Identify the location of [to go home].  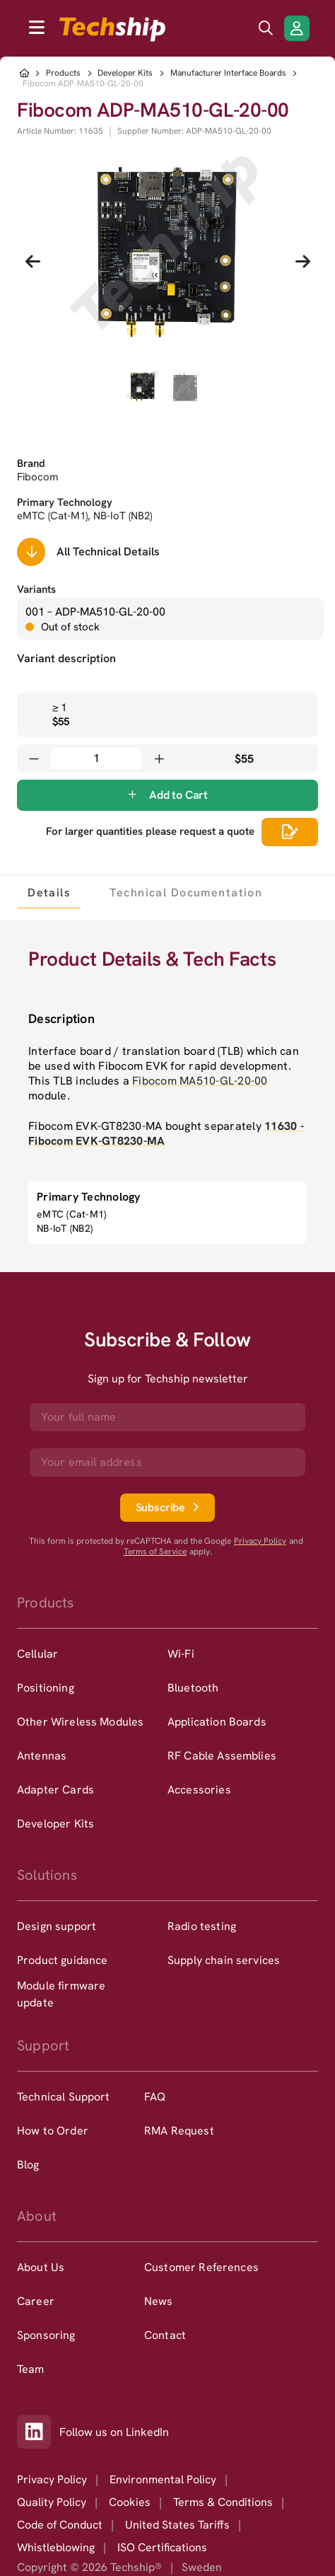
(112, 29).